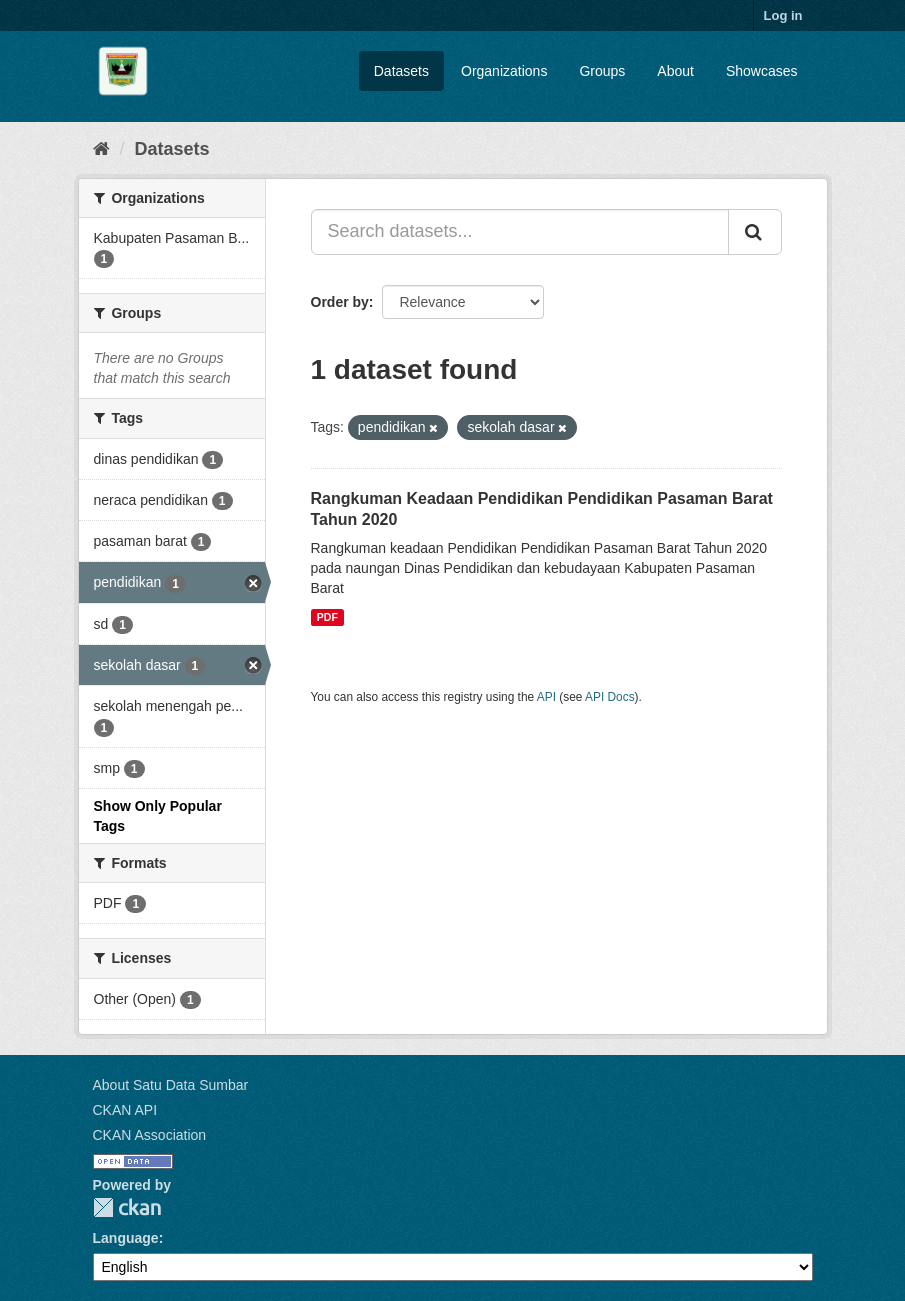 This screenshot has width=905, height=1301. What do you see at coordinates (401, 71) in the screenshot?
I see `Datasets` at bounding box center [401, 71].